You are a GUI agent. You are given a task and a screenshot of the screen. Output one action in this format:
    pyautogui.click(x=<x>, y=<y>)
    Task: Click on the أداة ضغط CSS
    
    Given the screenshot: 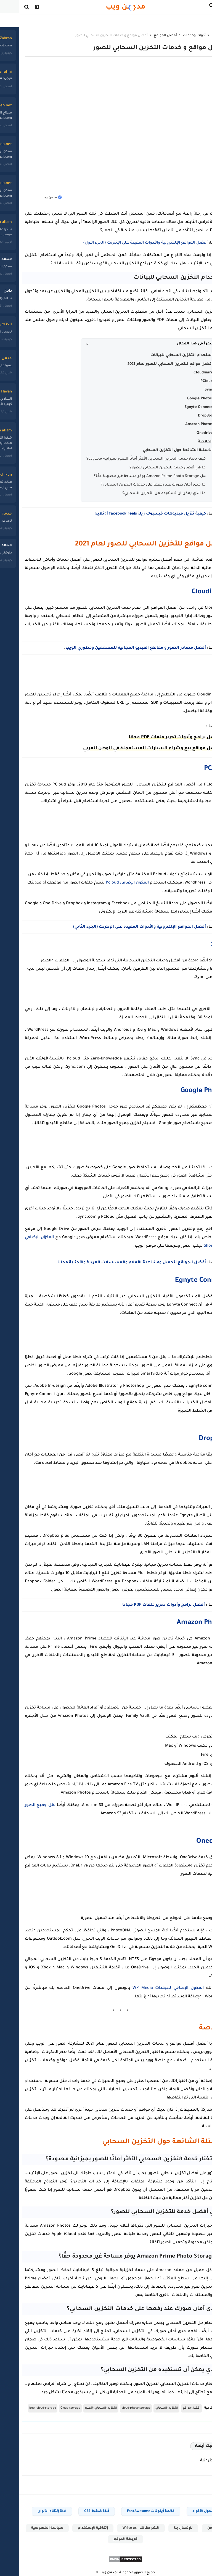 What is the action you would take?
    pyautogui.click(x=77, y=2507)
    